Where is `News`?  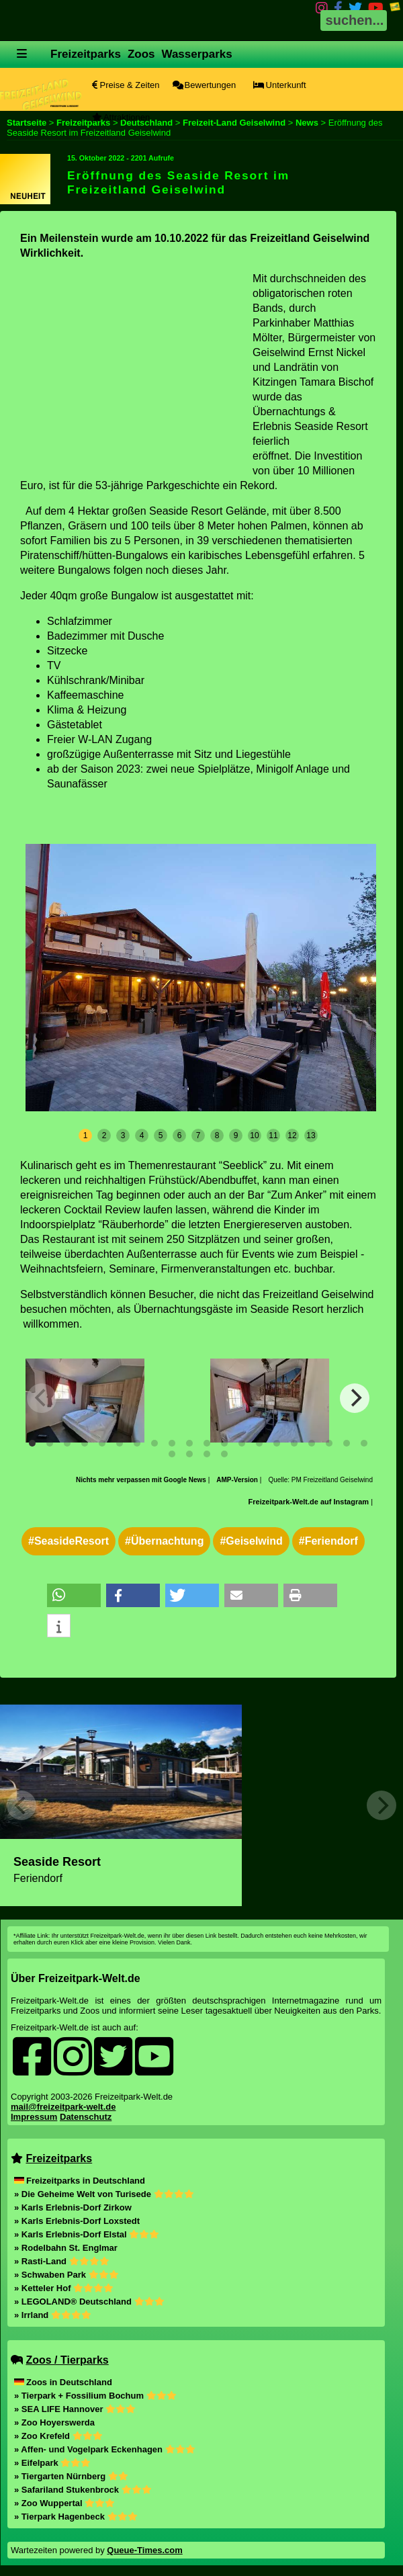 News is located at coordinates (307, 123).